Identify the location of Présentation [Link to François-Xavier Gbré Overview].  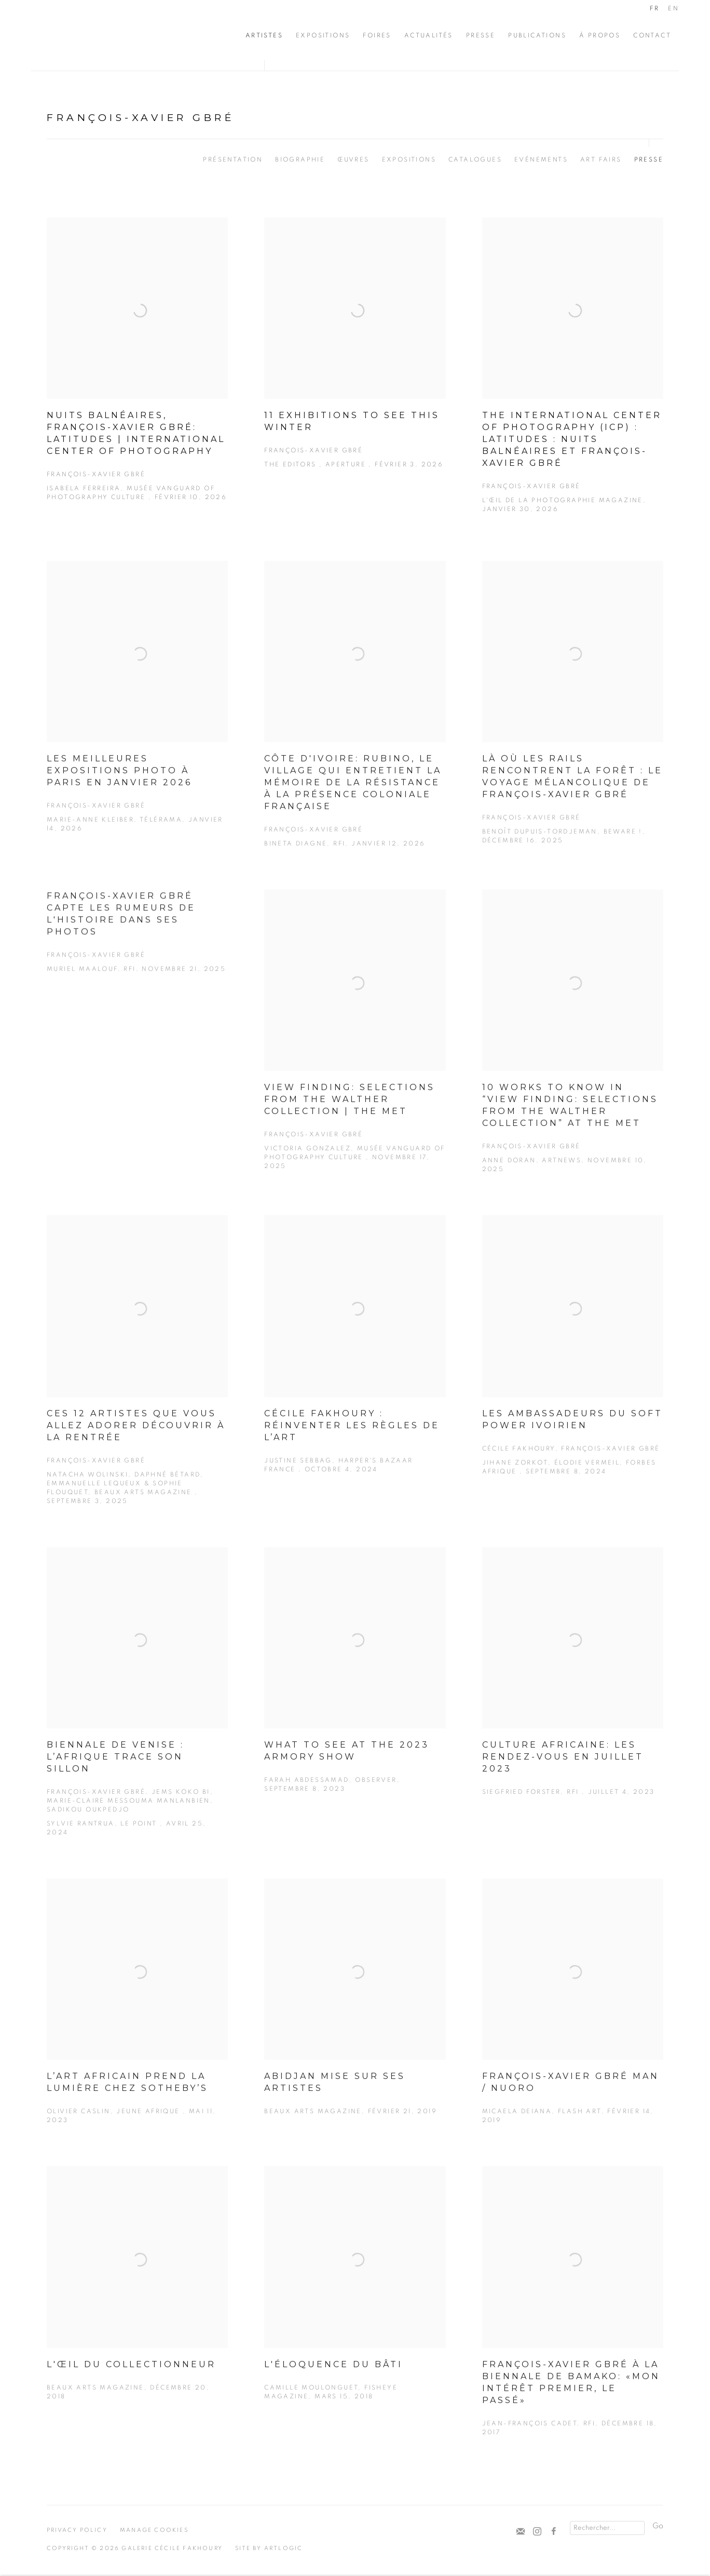
(233, 159).